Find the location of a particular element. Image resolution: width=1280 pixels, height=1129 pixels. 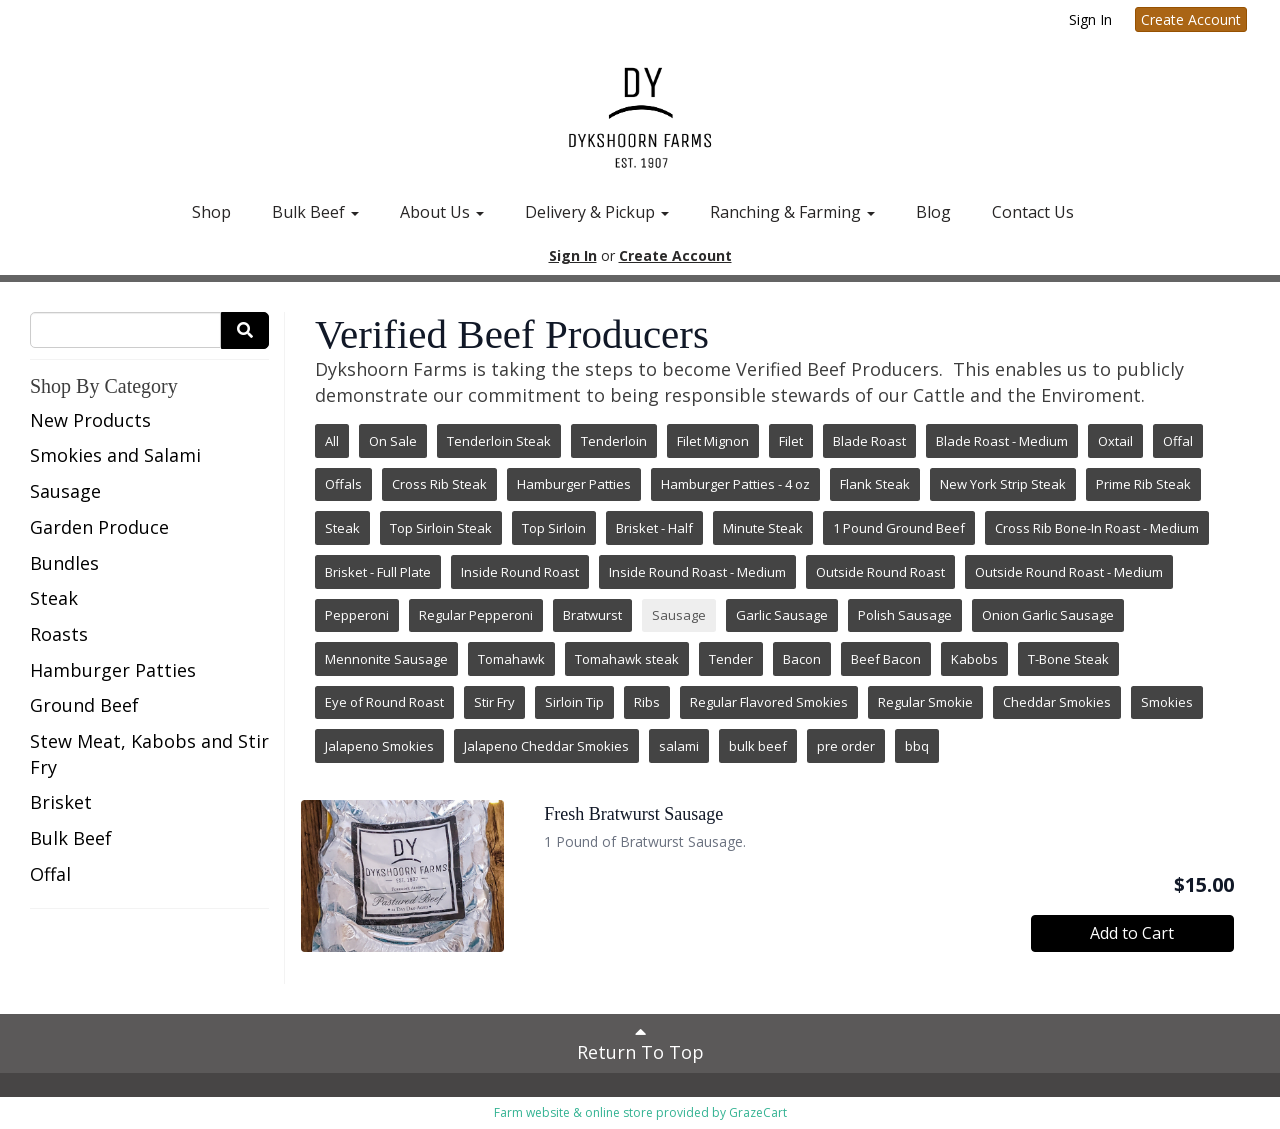

Bratwurst is located at coordinates (592, 615).